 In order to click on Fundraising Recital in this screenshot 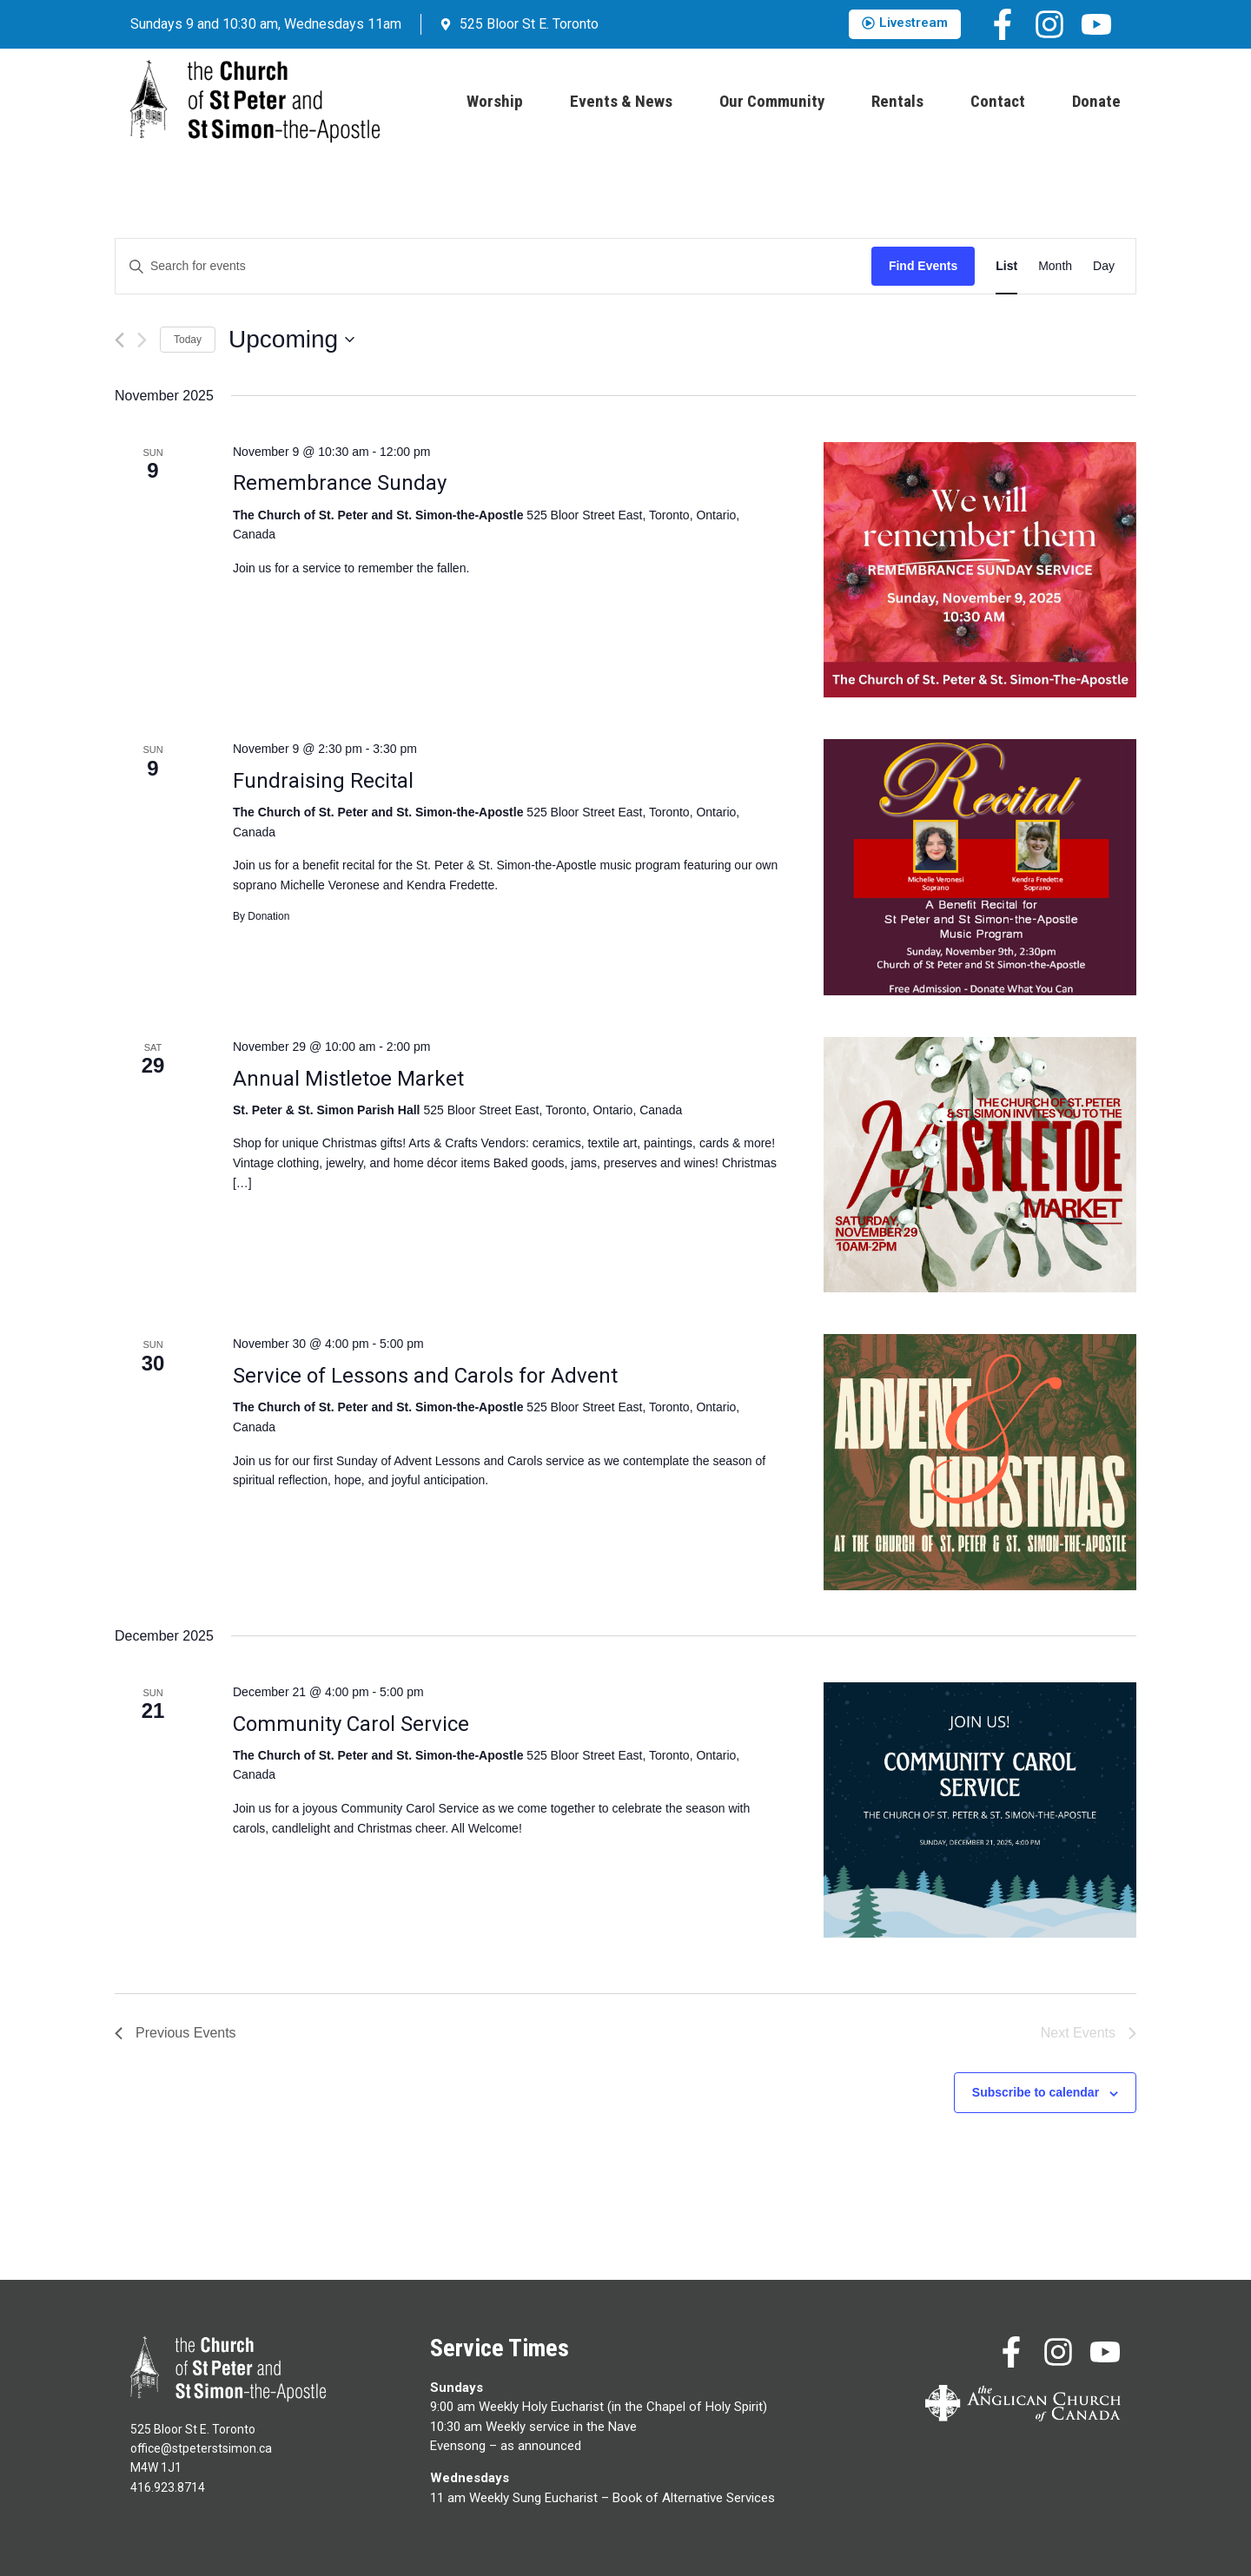, I will do `click(323, 781)`.